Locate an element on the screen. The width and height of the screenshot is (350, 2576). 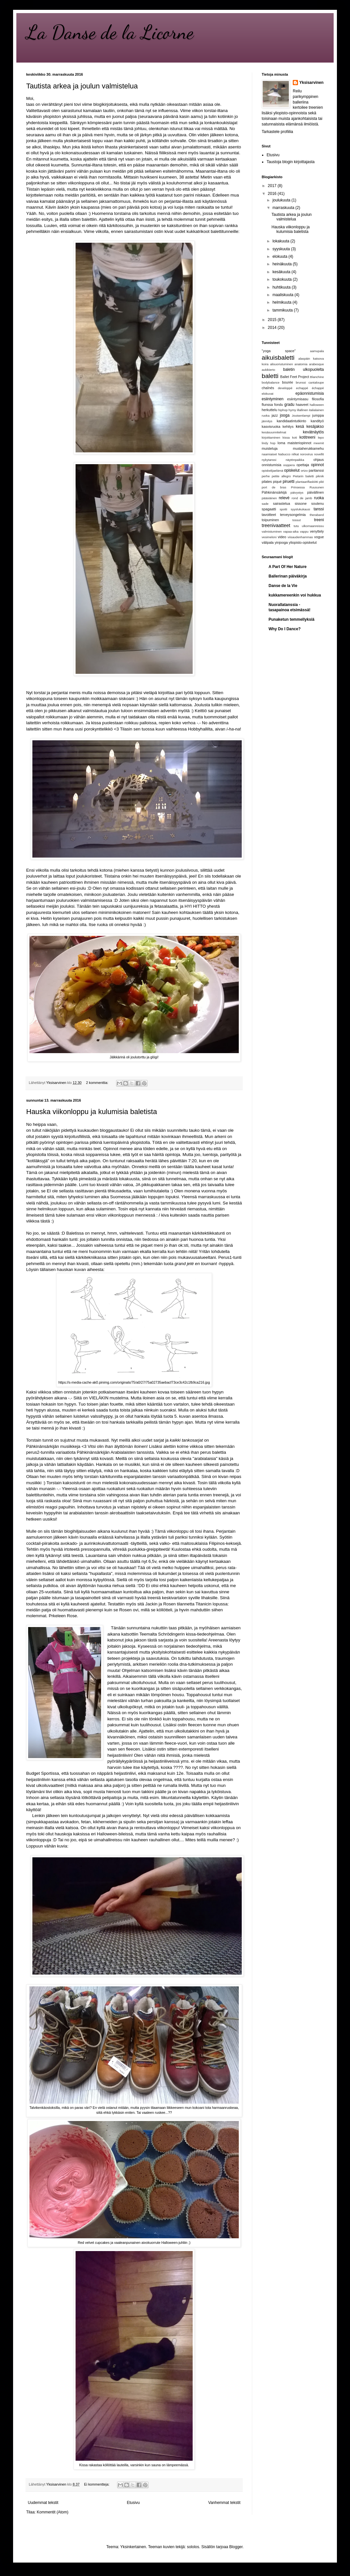
arabesque is located at coordinates (316, 364).